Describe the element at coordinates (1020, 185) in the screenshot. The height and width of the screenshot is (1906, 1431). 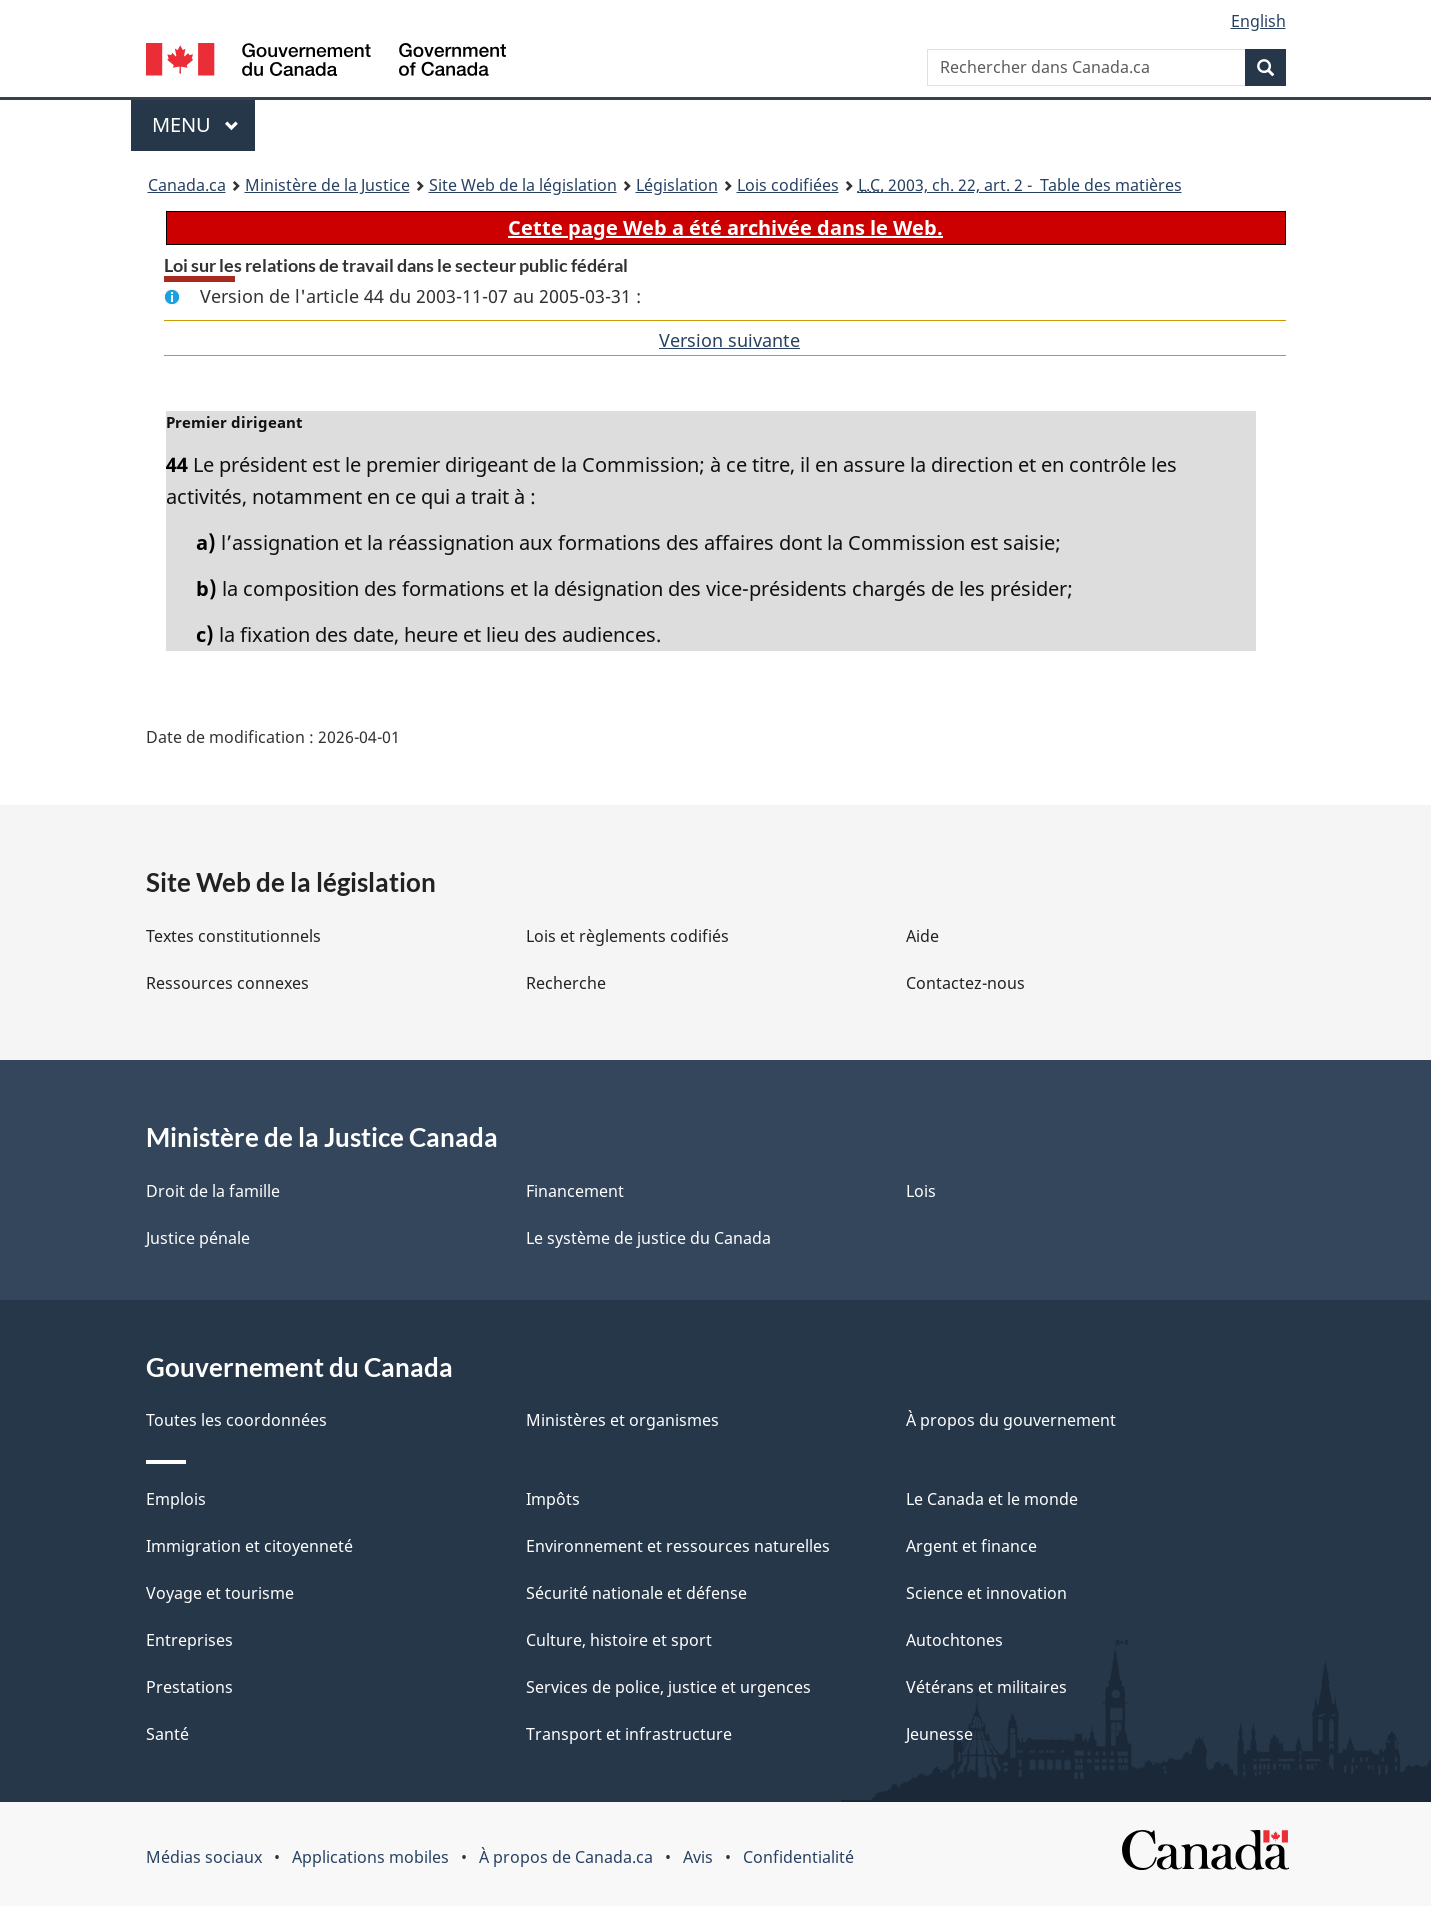
I see `2003, ch. 22, art. 2 - Table des matières` at that location.